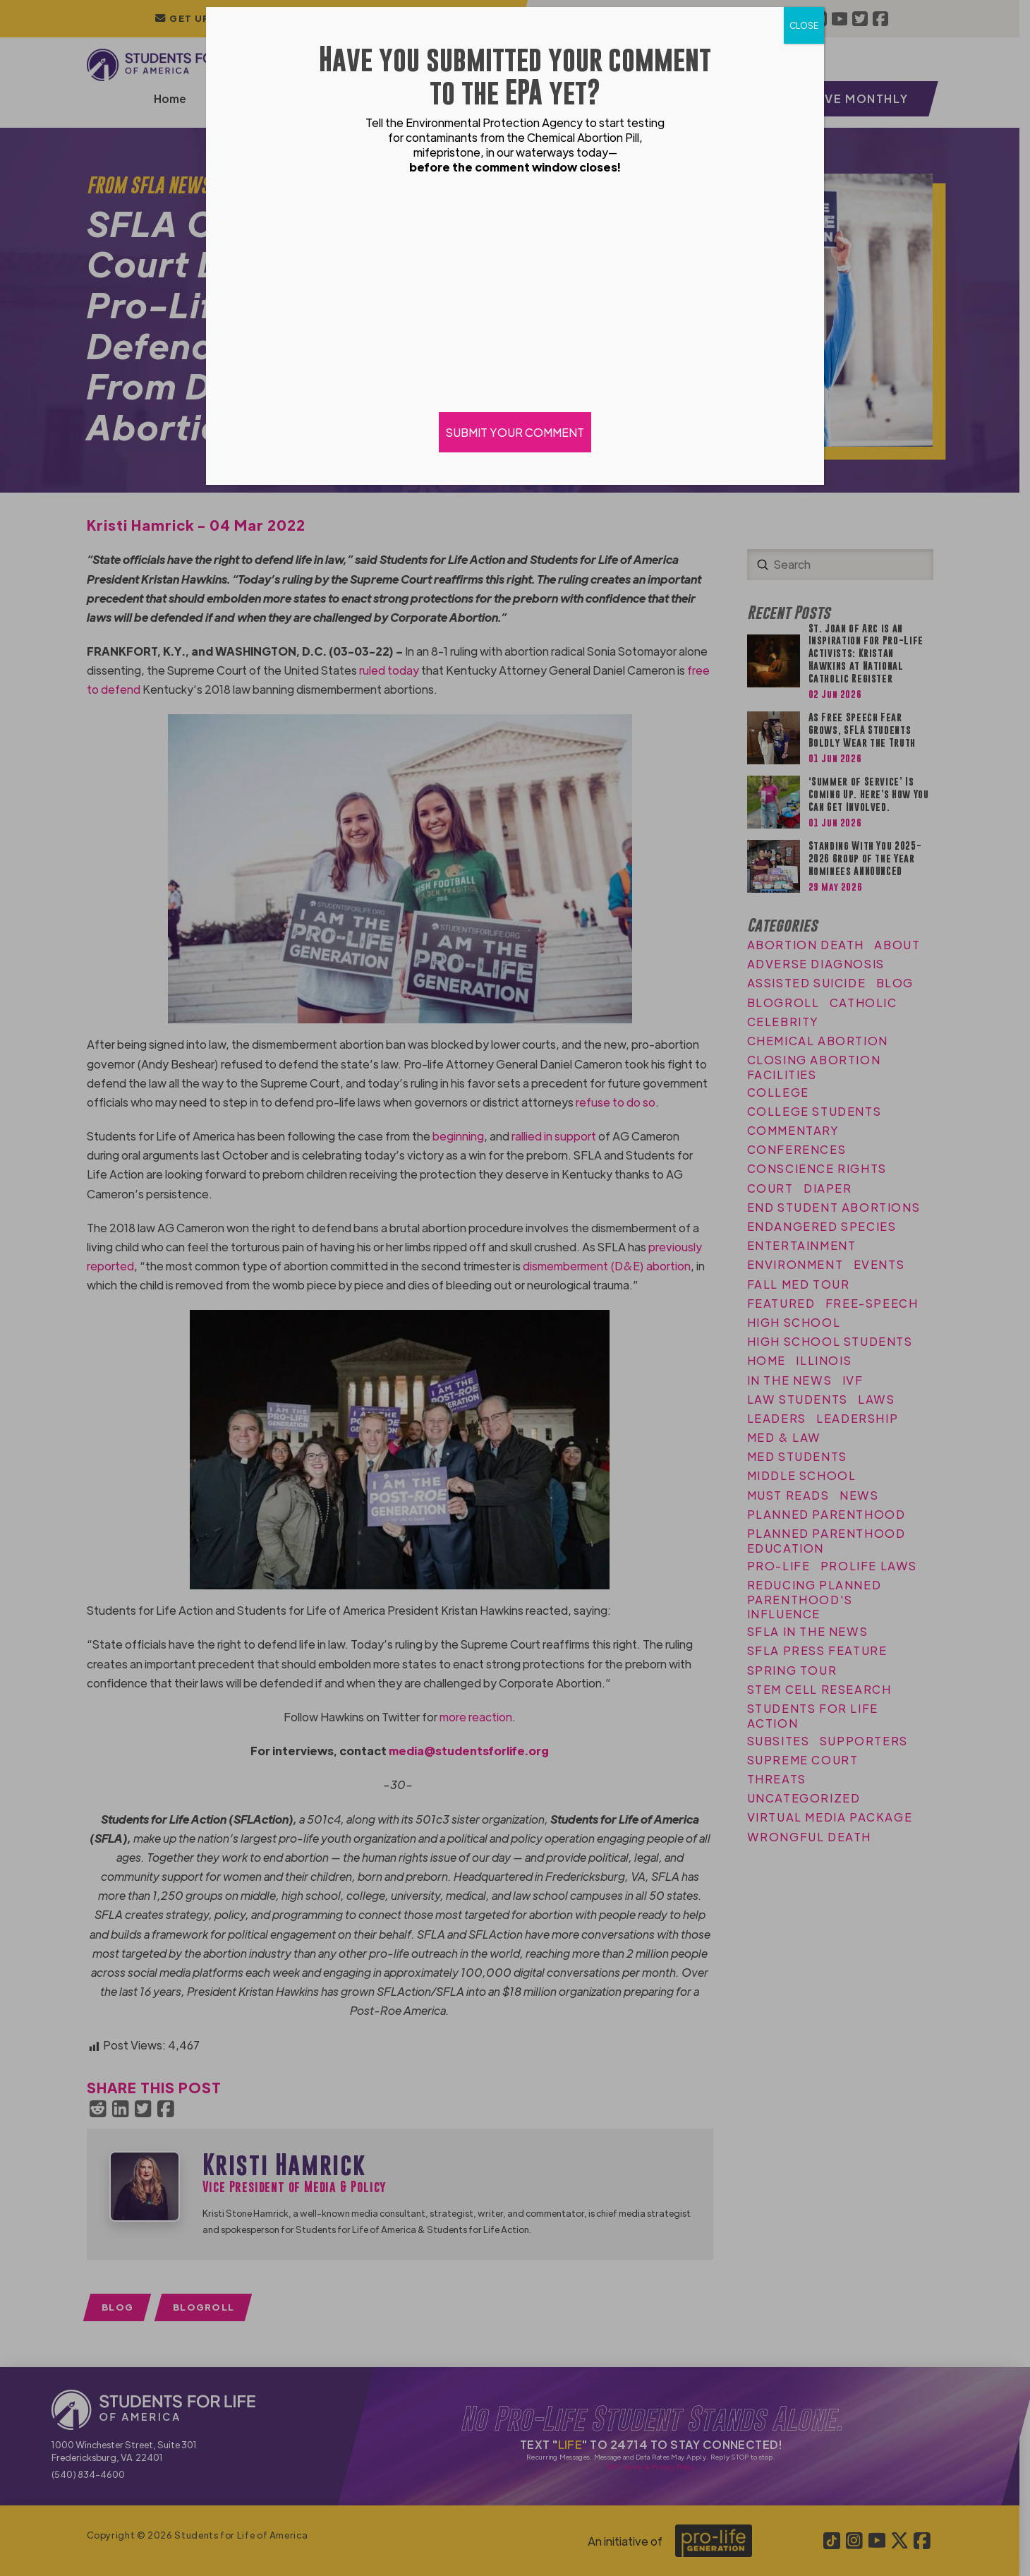 This screenshot has width=1030, height=2576. What do you see at coordinates (515, 432) in the screenshot?
I see `SUBMIT YOUR COMMENT` at bounding box center [515, 432].